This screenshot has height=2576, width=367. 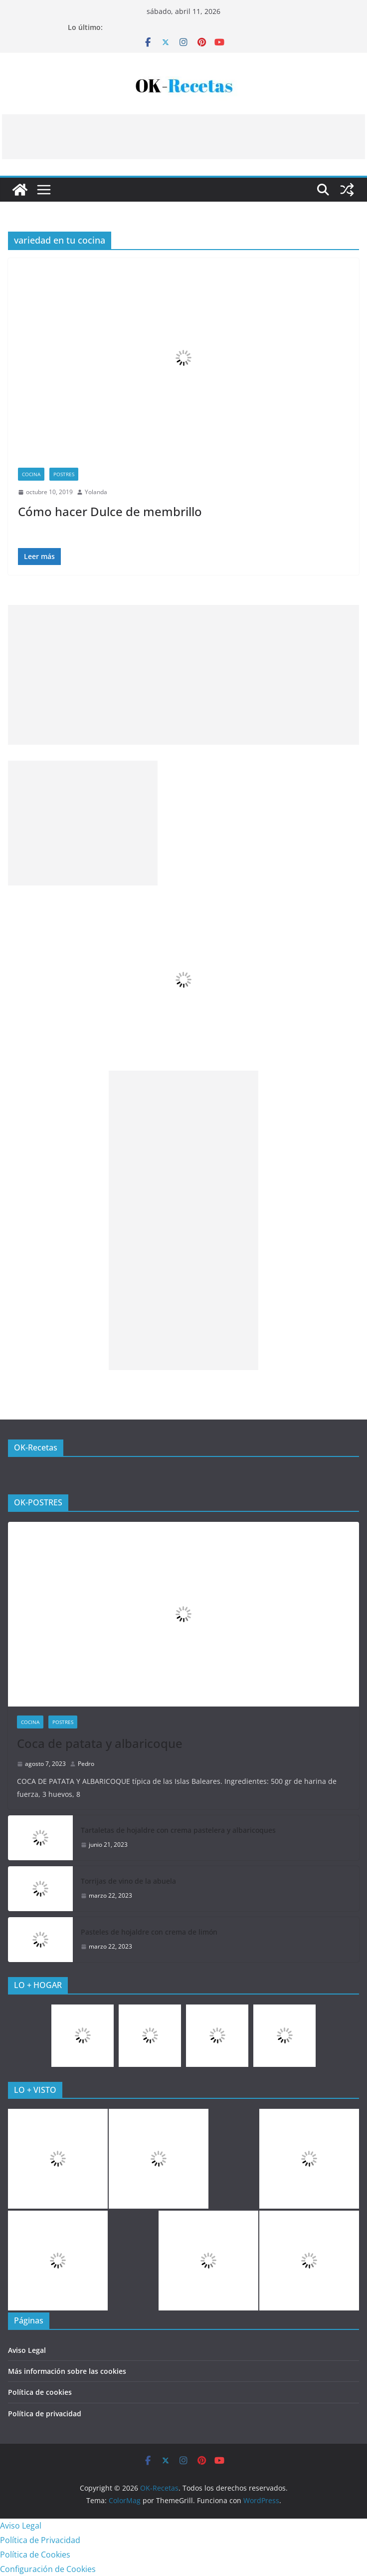 What do you see at coordinates (63, 474) in the screenshot?
I see `Postres` at bounding box center [63, 474].